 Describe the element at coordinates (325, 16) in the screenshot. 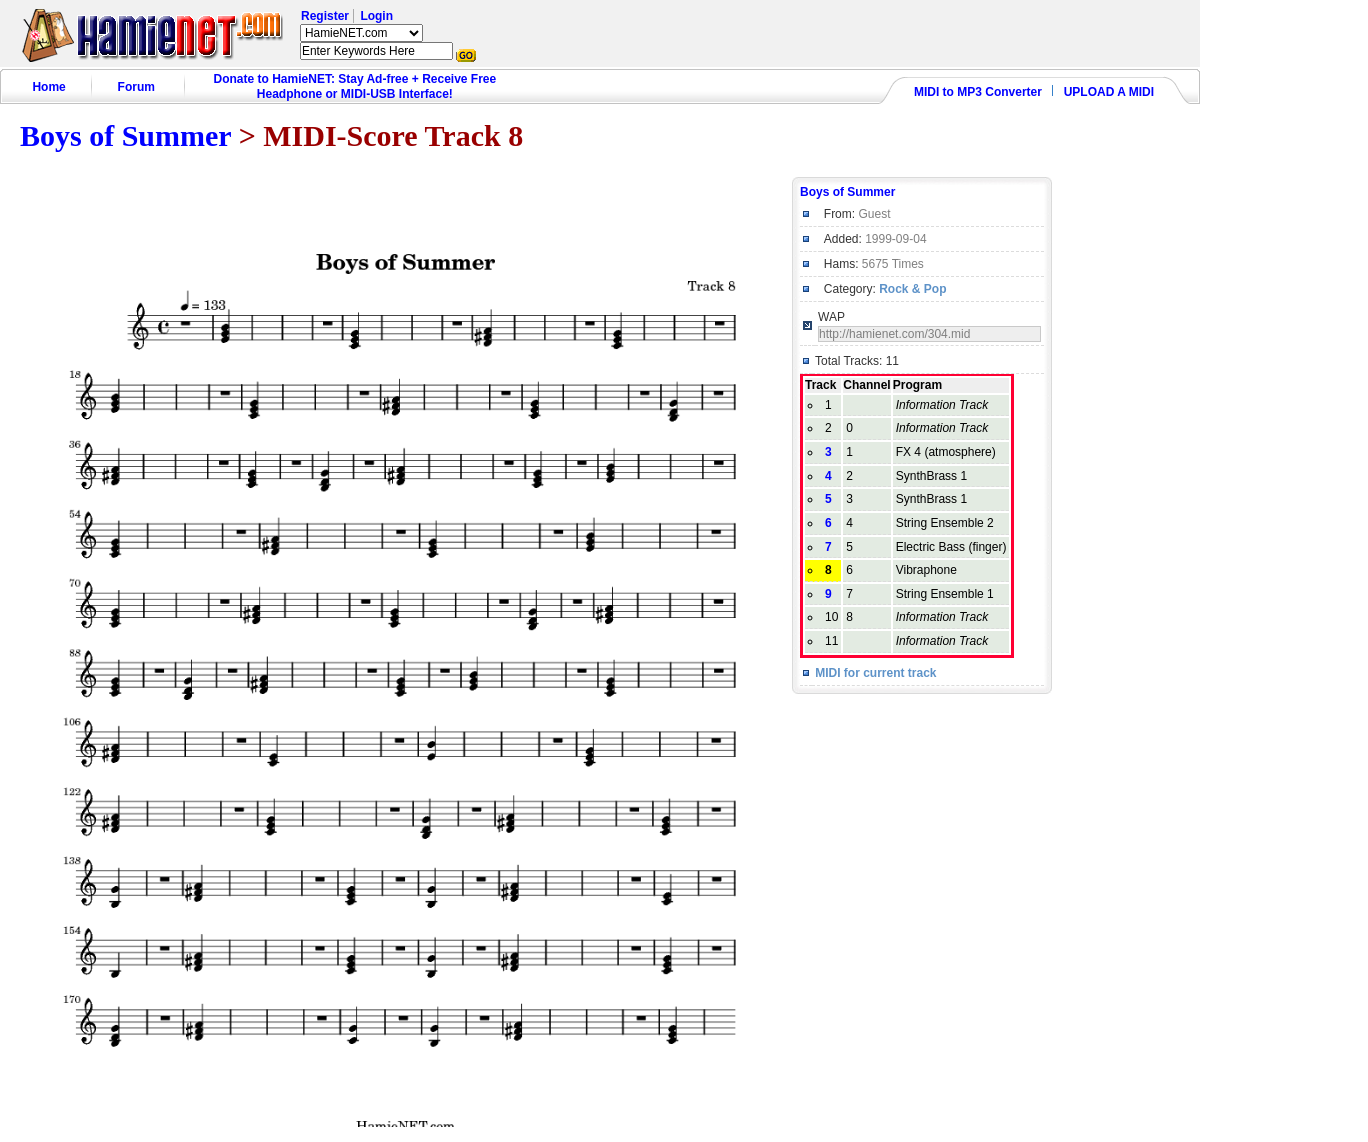

I see `Register` at that location.